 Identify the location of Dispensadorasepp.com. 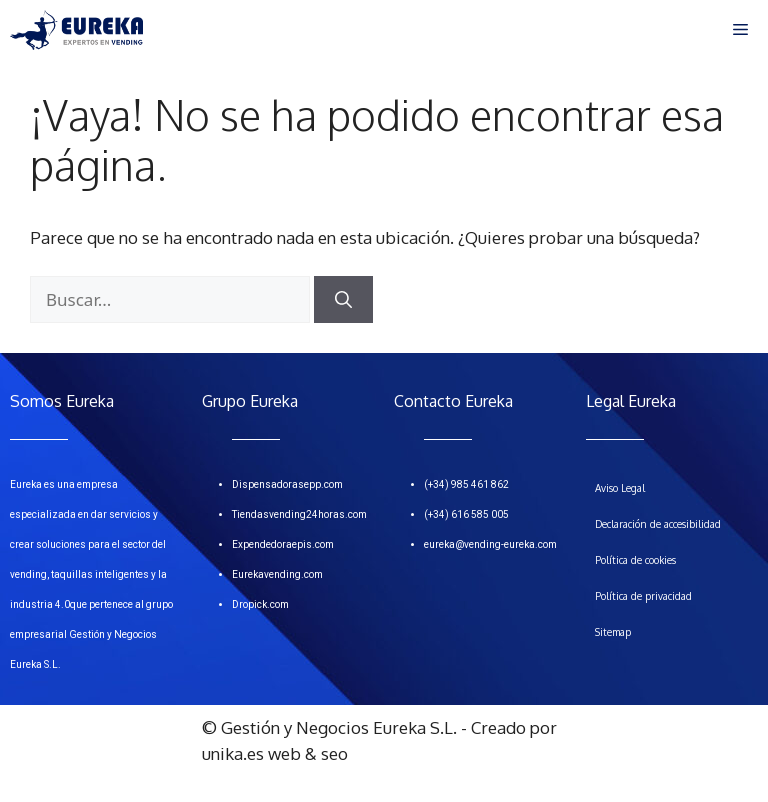
(287, 484).